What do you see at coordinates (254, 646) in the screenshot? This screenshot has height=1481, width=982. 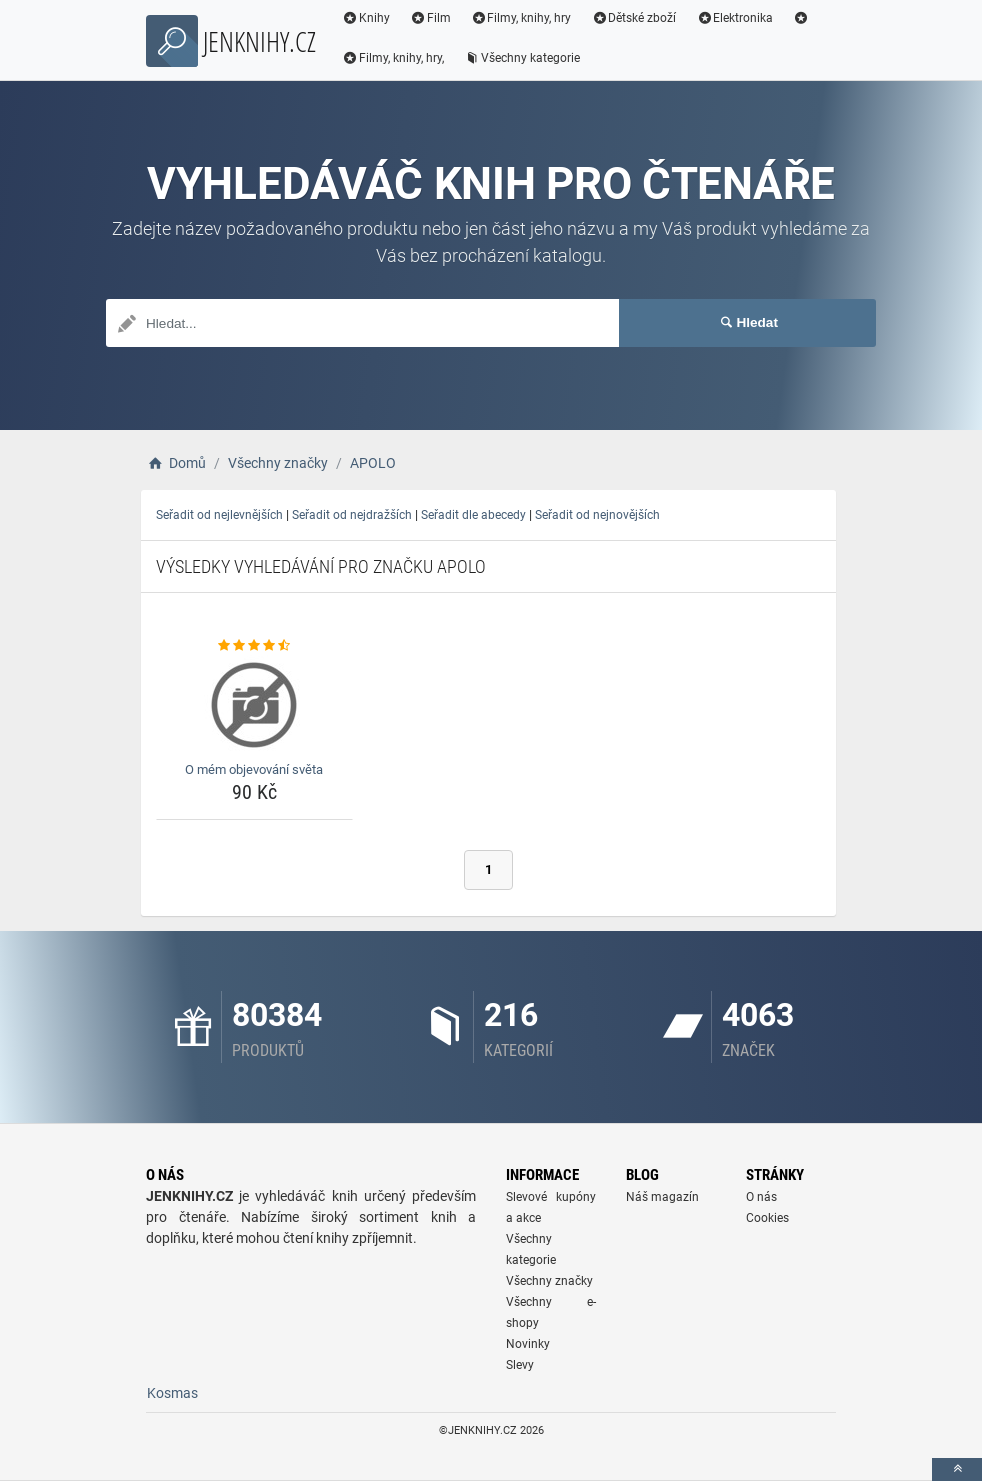 I see `[o-mem-objevovani-sveta-rating]` at bounding box center [254, 646].